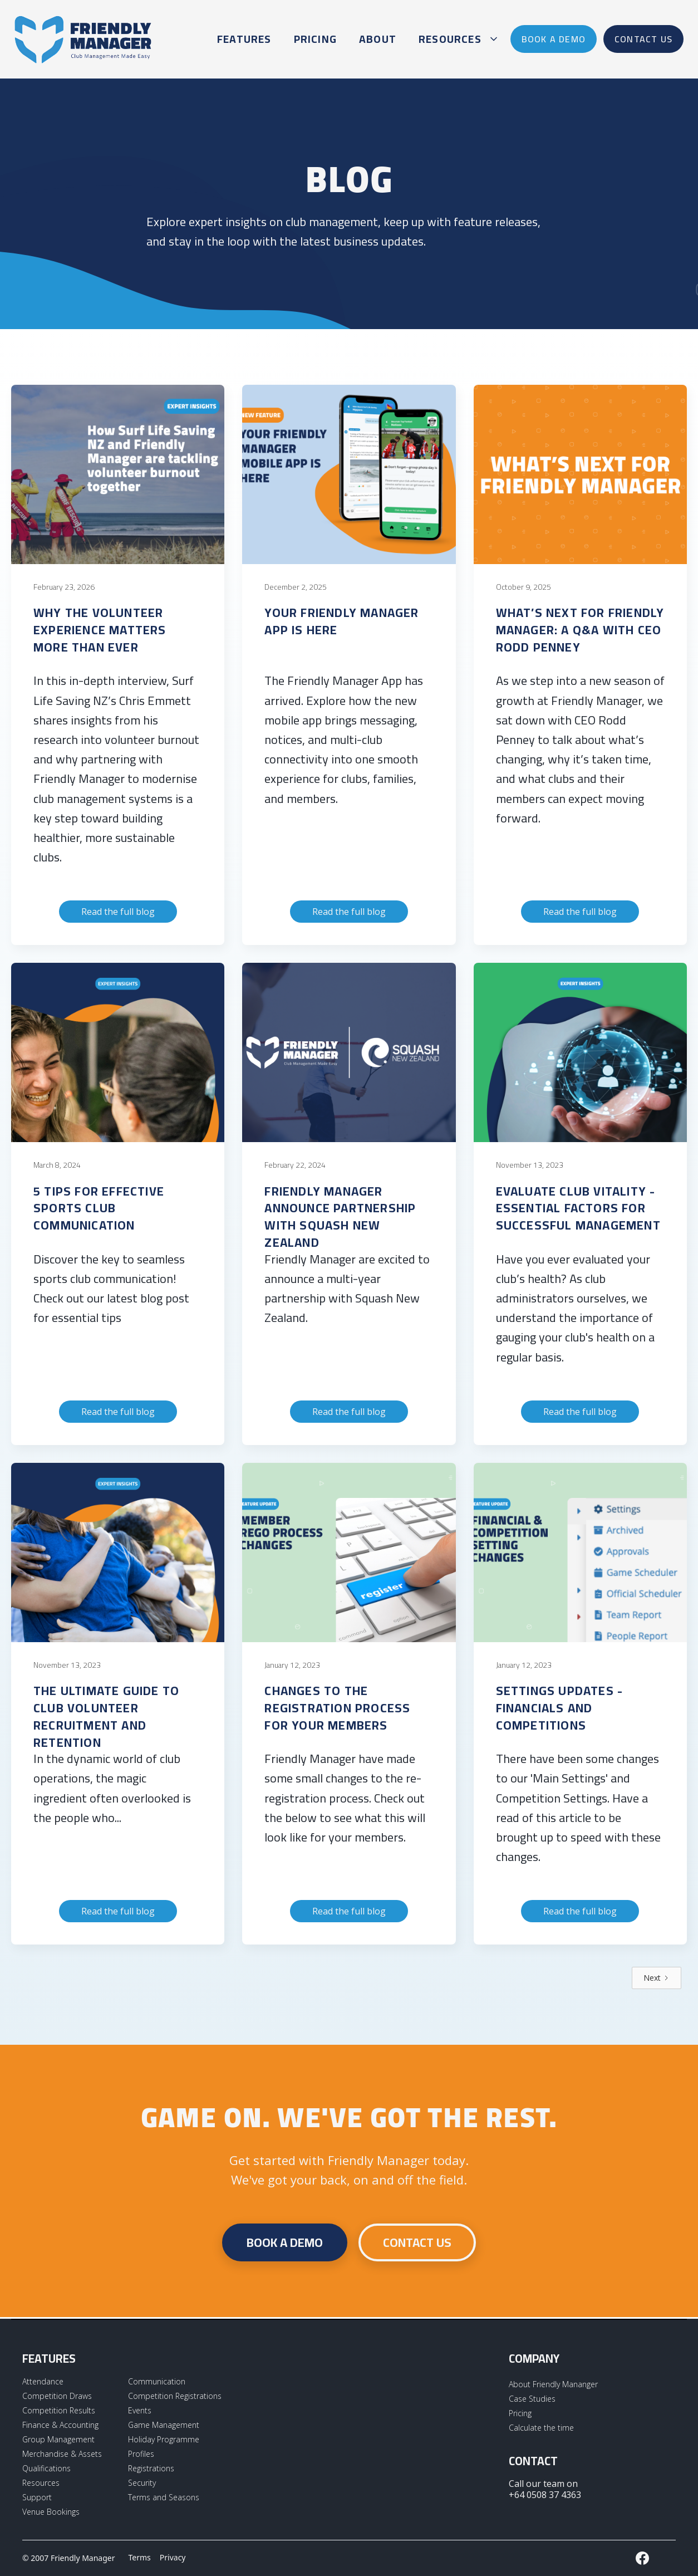 The image size is (698, 2576). What do you see at coordinates (456, 39) in the screenshot?
I see `[button]` at bounding box center [456, 39].